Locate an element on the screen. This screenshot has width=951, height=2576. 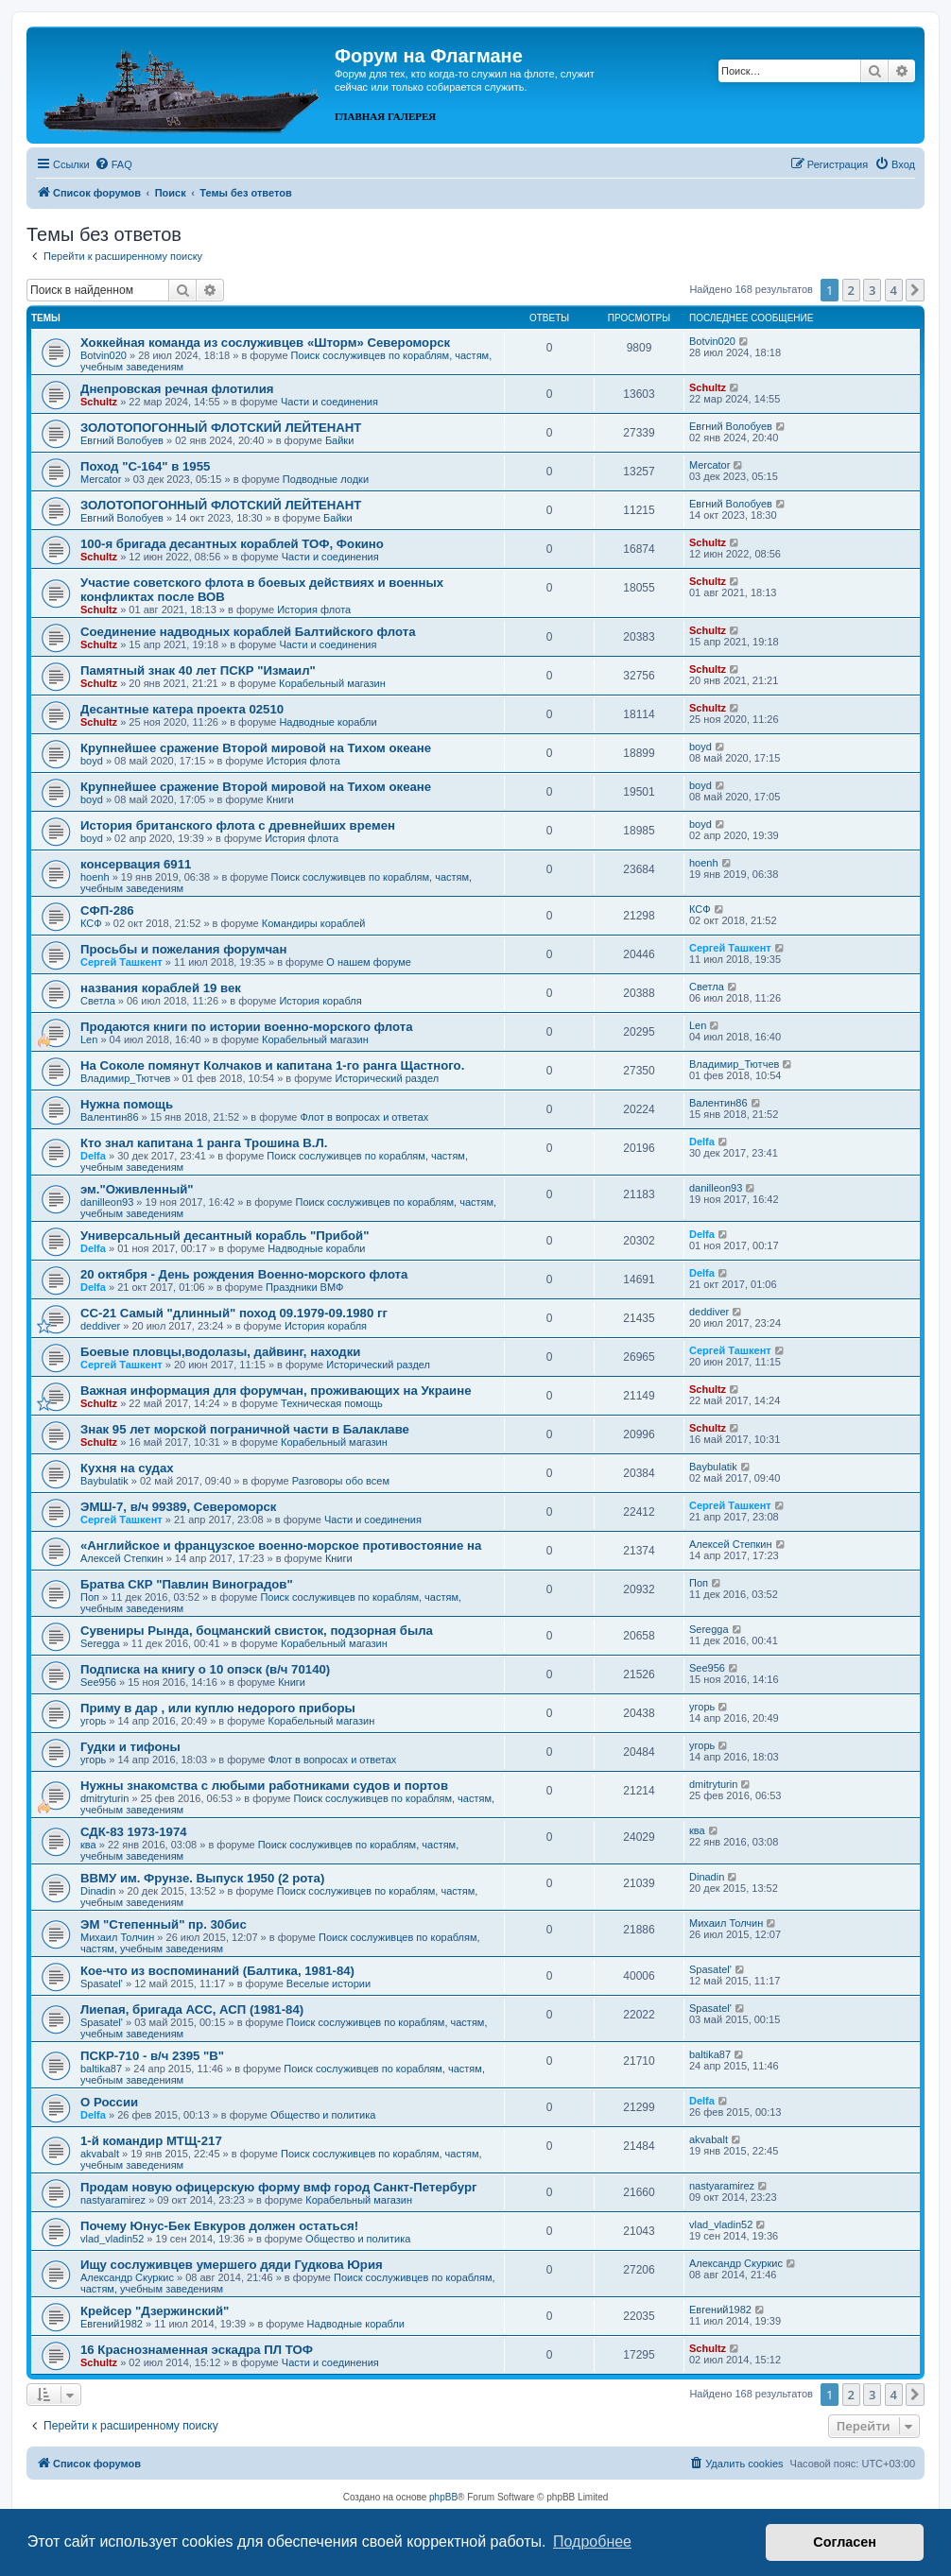
Надводные корабли is located at coordinates (327, 722).